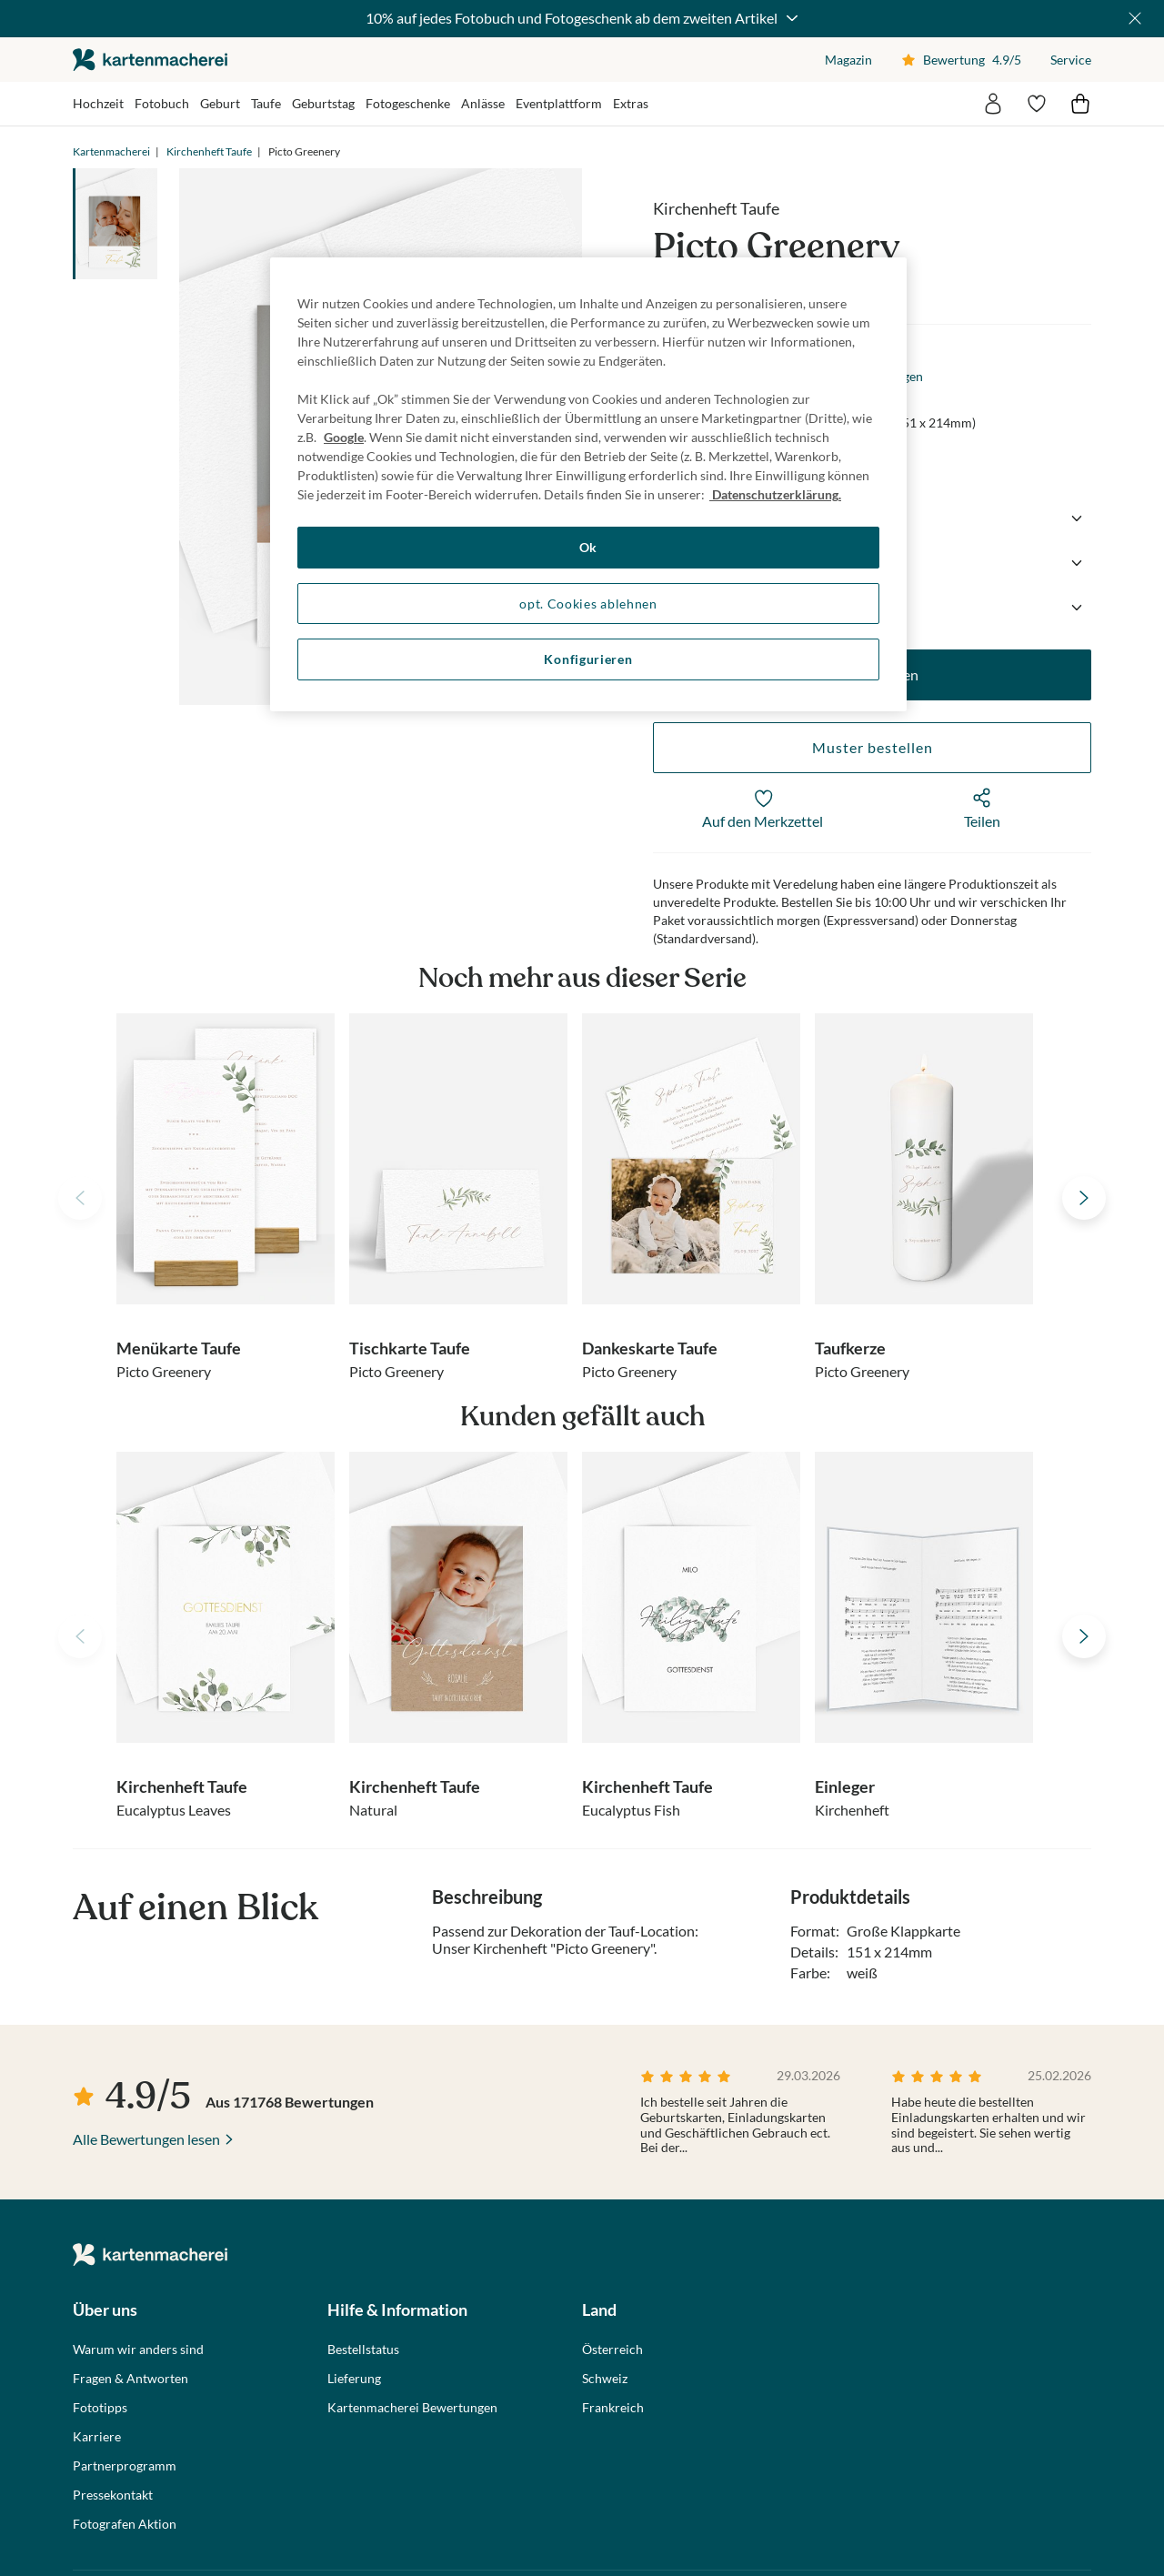 The height and width of the screenshot is (2576, 1164). What do you see at coordinates (612, 2349) in the screenshot?
I see `Österreich` at bounding box center [612, 2349].